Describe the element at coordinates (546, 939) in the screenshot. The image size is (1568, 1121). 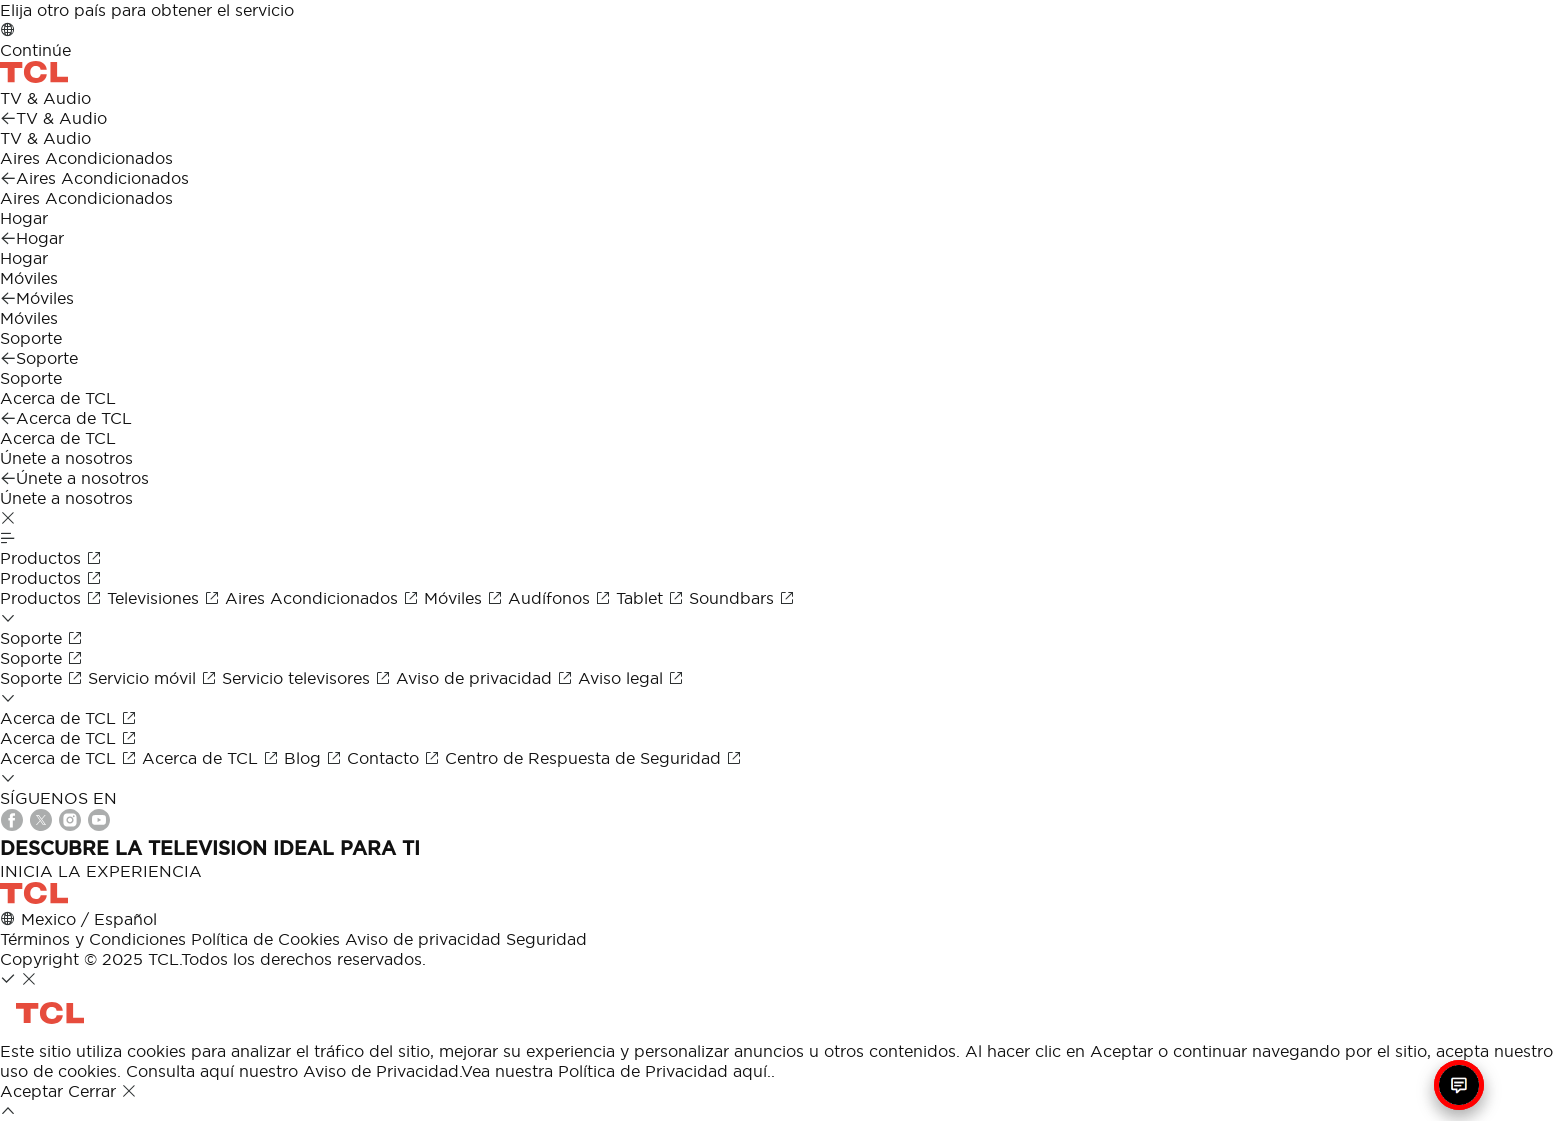
I see `Seguridad` at that location.